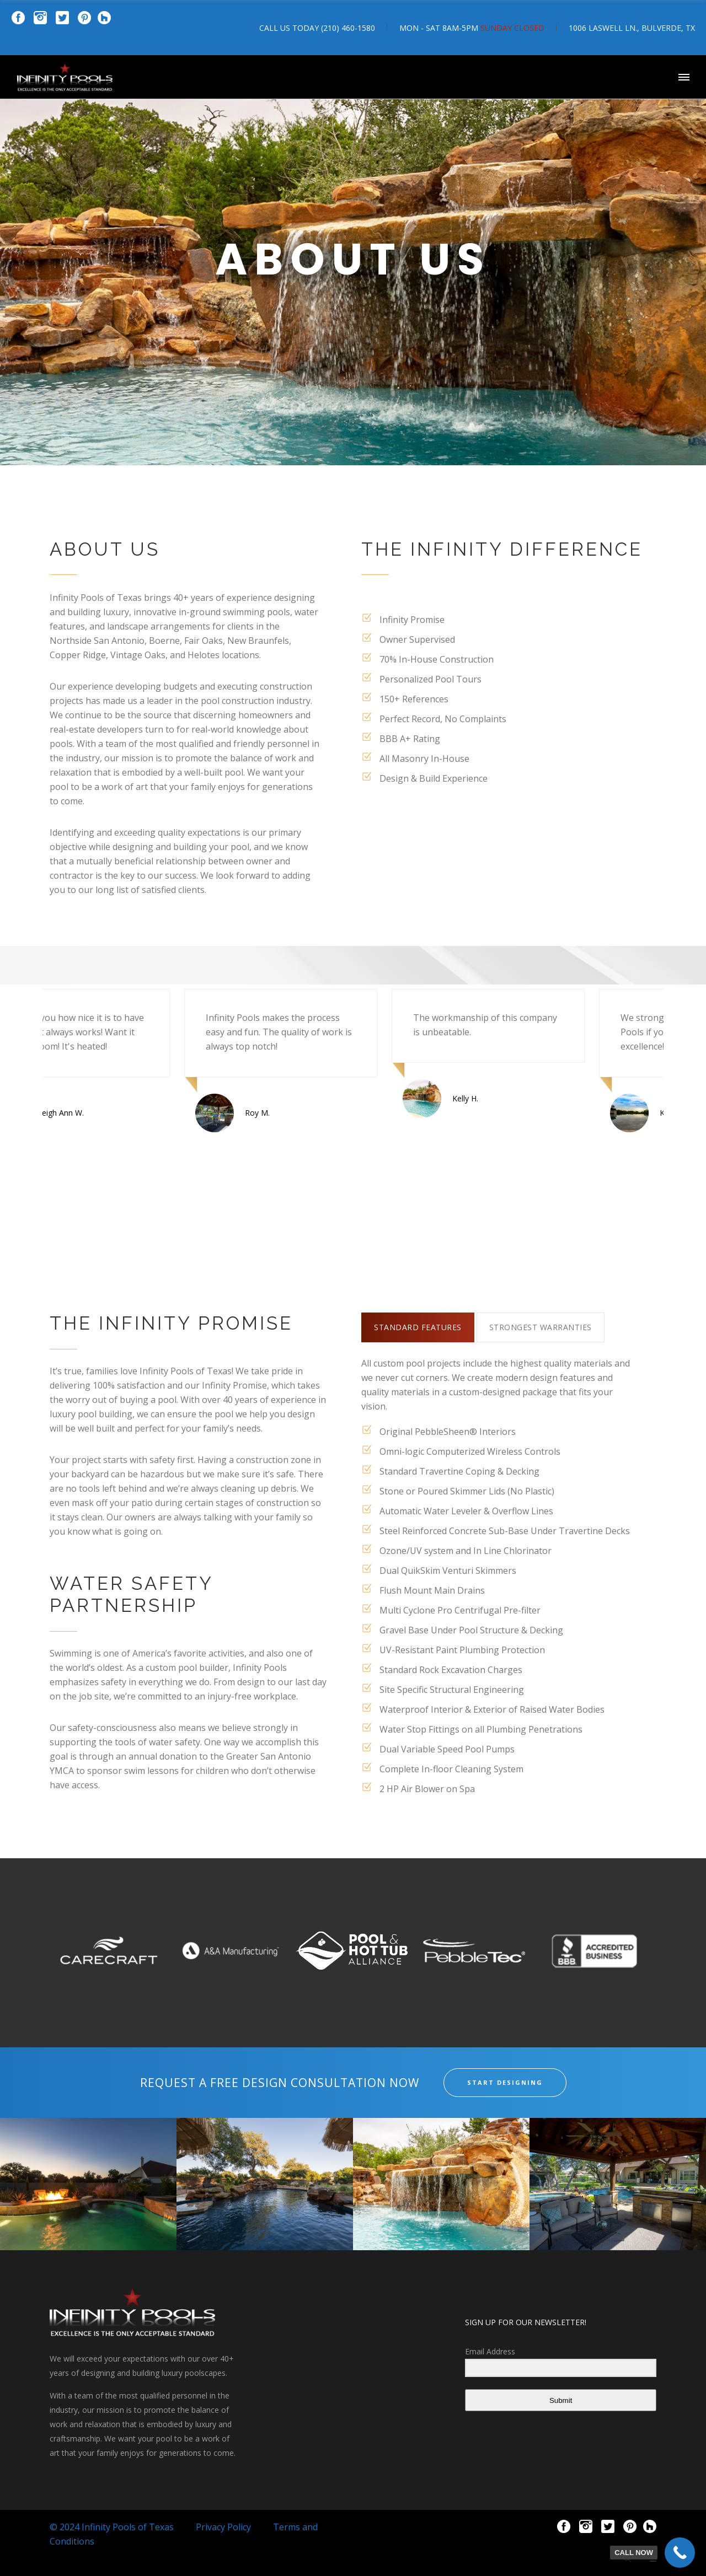 This screenshot has height=2576, width=706. What do you see at coordinates (223, 2527) in the screenshot?
I see `Privacy Policy` at bounding box center [223, 2527].